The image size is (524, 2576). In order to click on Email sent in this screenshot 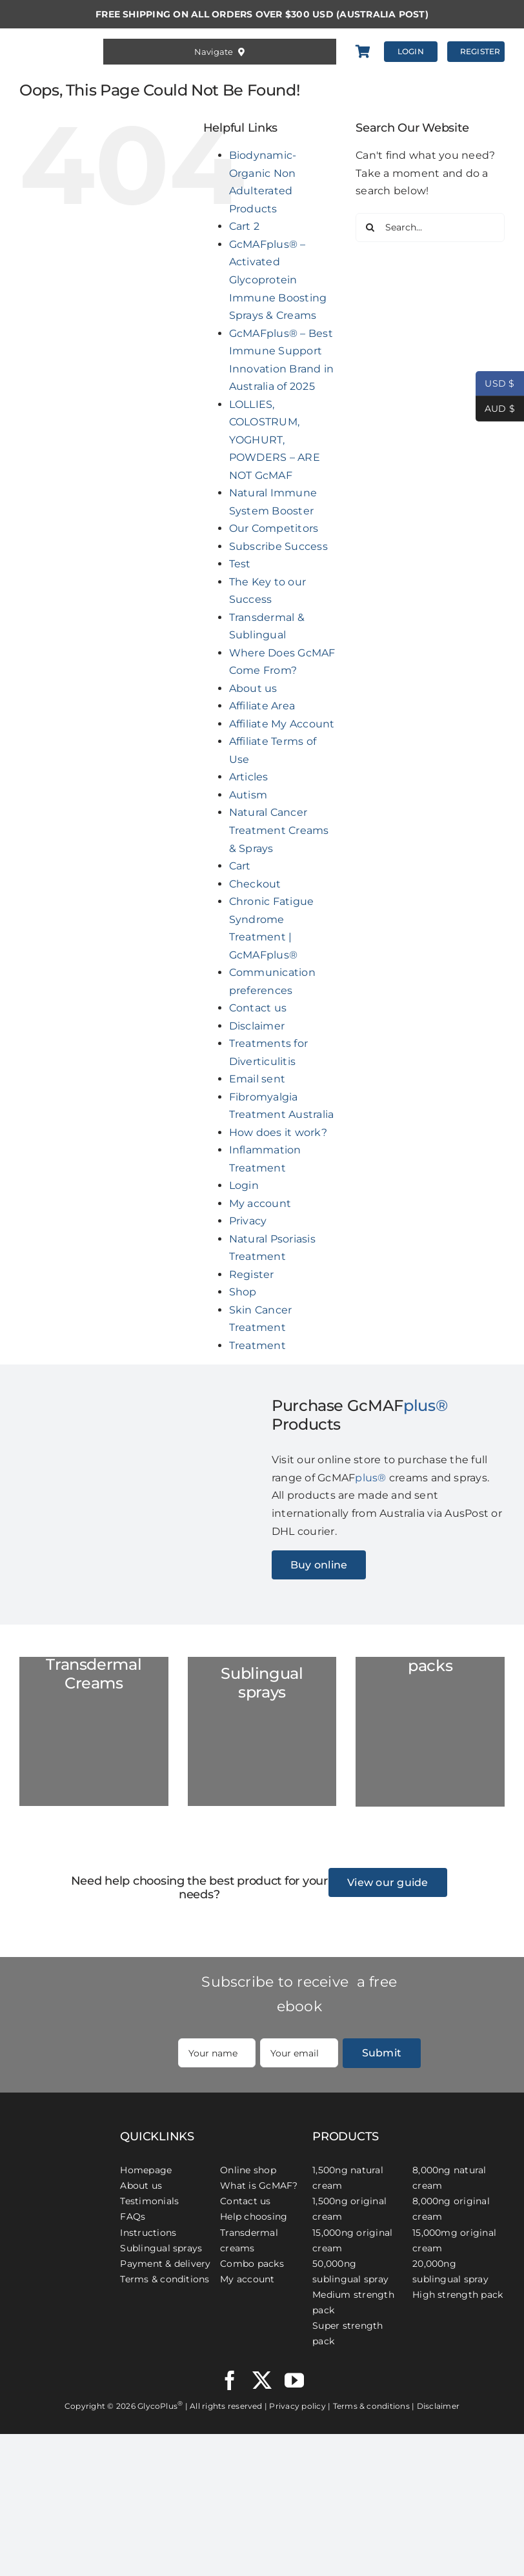, I will do `click(257, 1079)`.